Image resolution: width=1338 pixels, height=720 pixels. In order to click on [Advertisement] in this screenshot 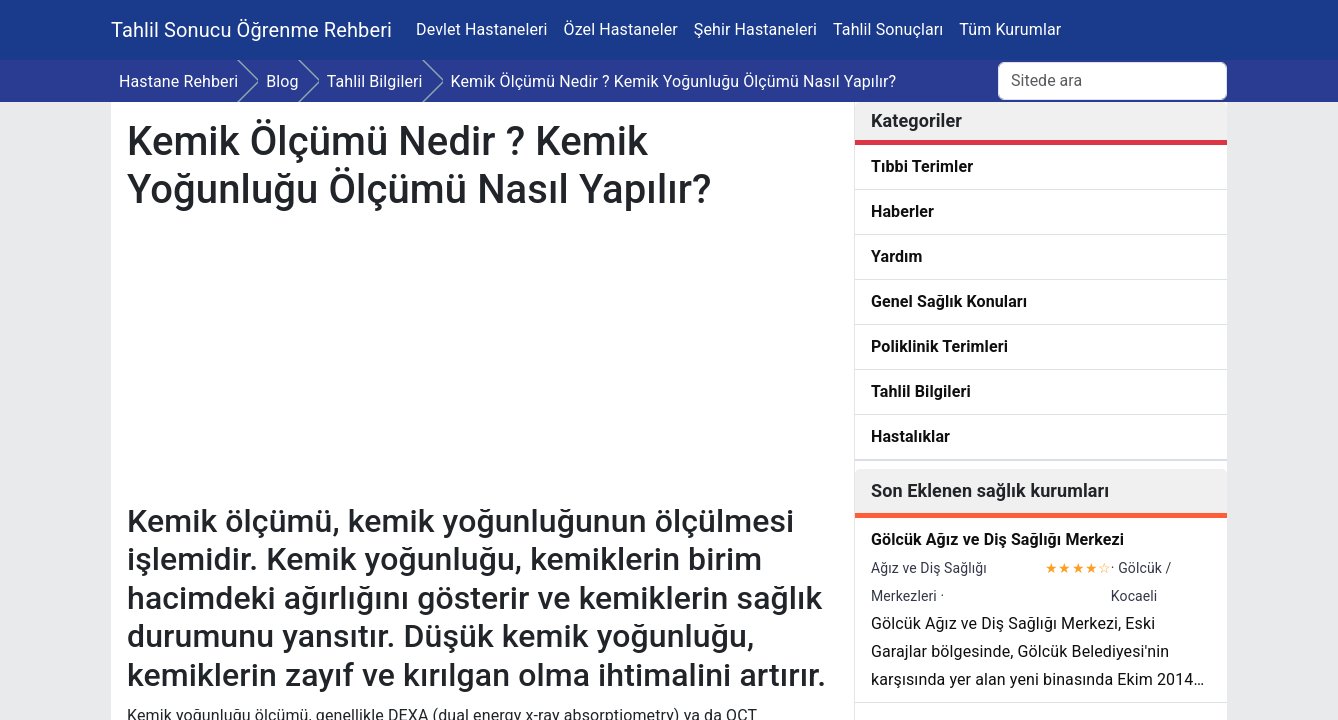, I will do `click(480, 362)`.